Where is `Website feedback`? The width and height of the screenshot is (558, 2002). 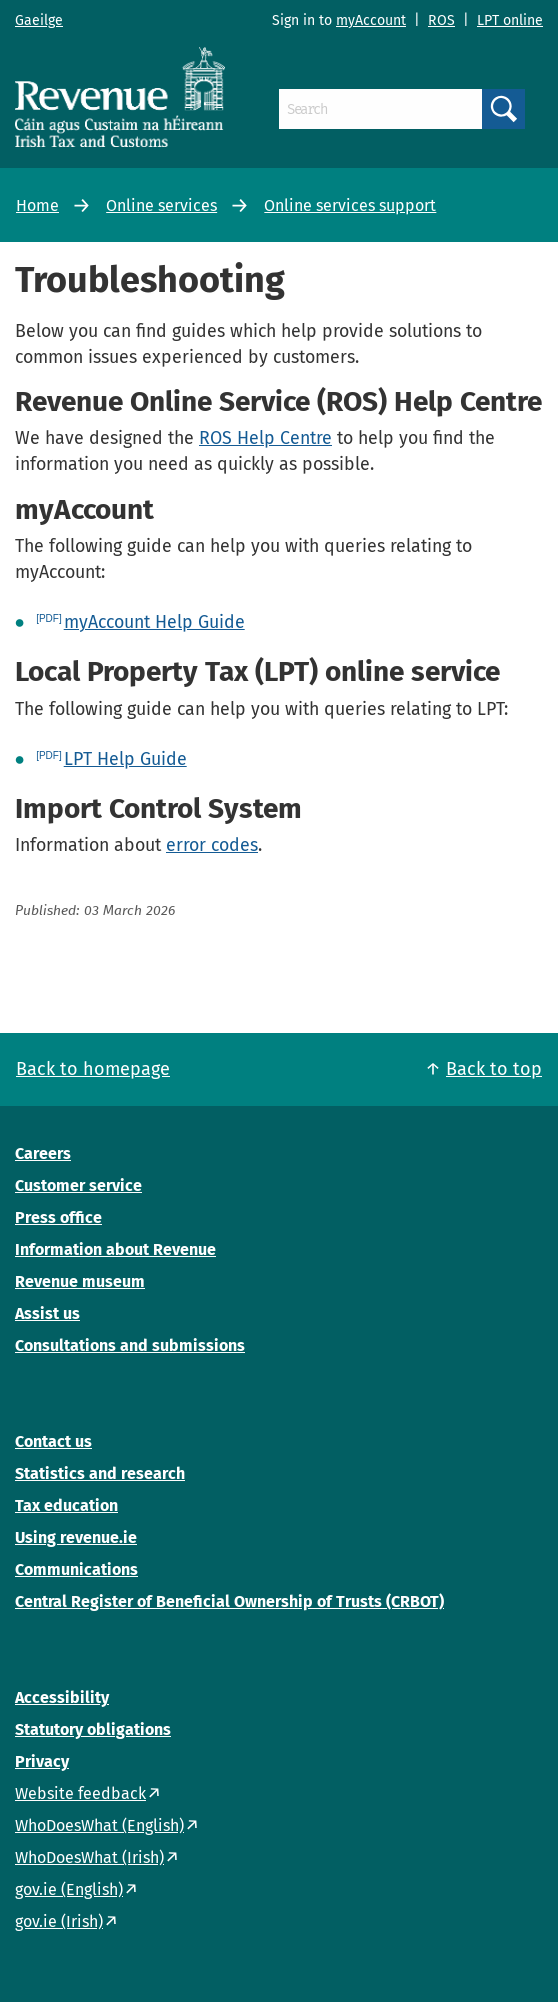 Website feedback is located at coordinates (80, 1793).